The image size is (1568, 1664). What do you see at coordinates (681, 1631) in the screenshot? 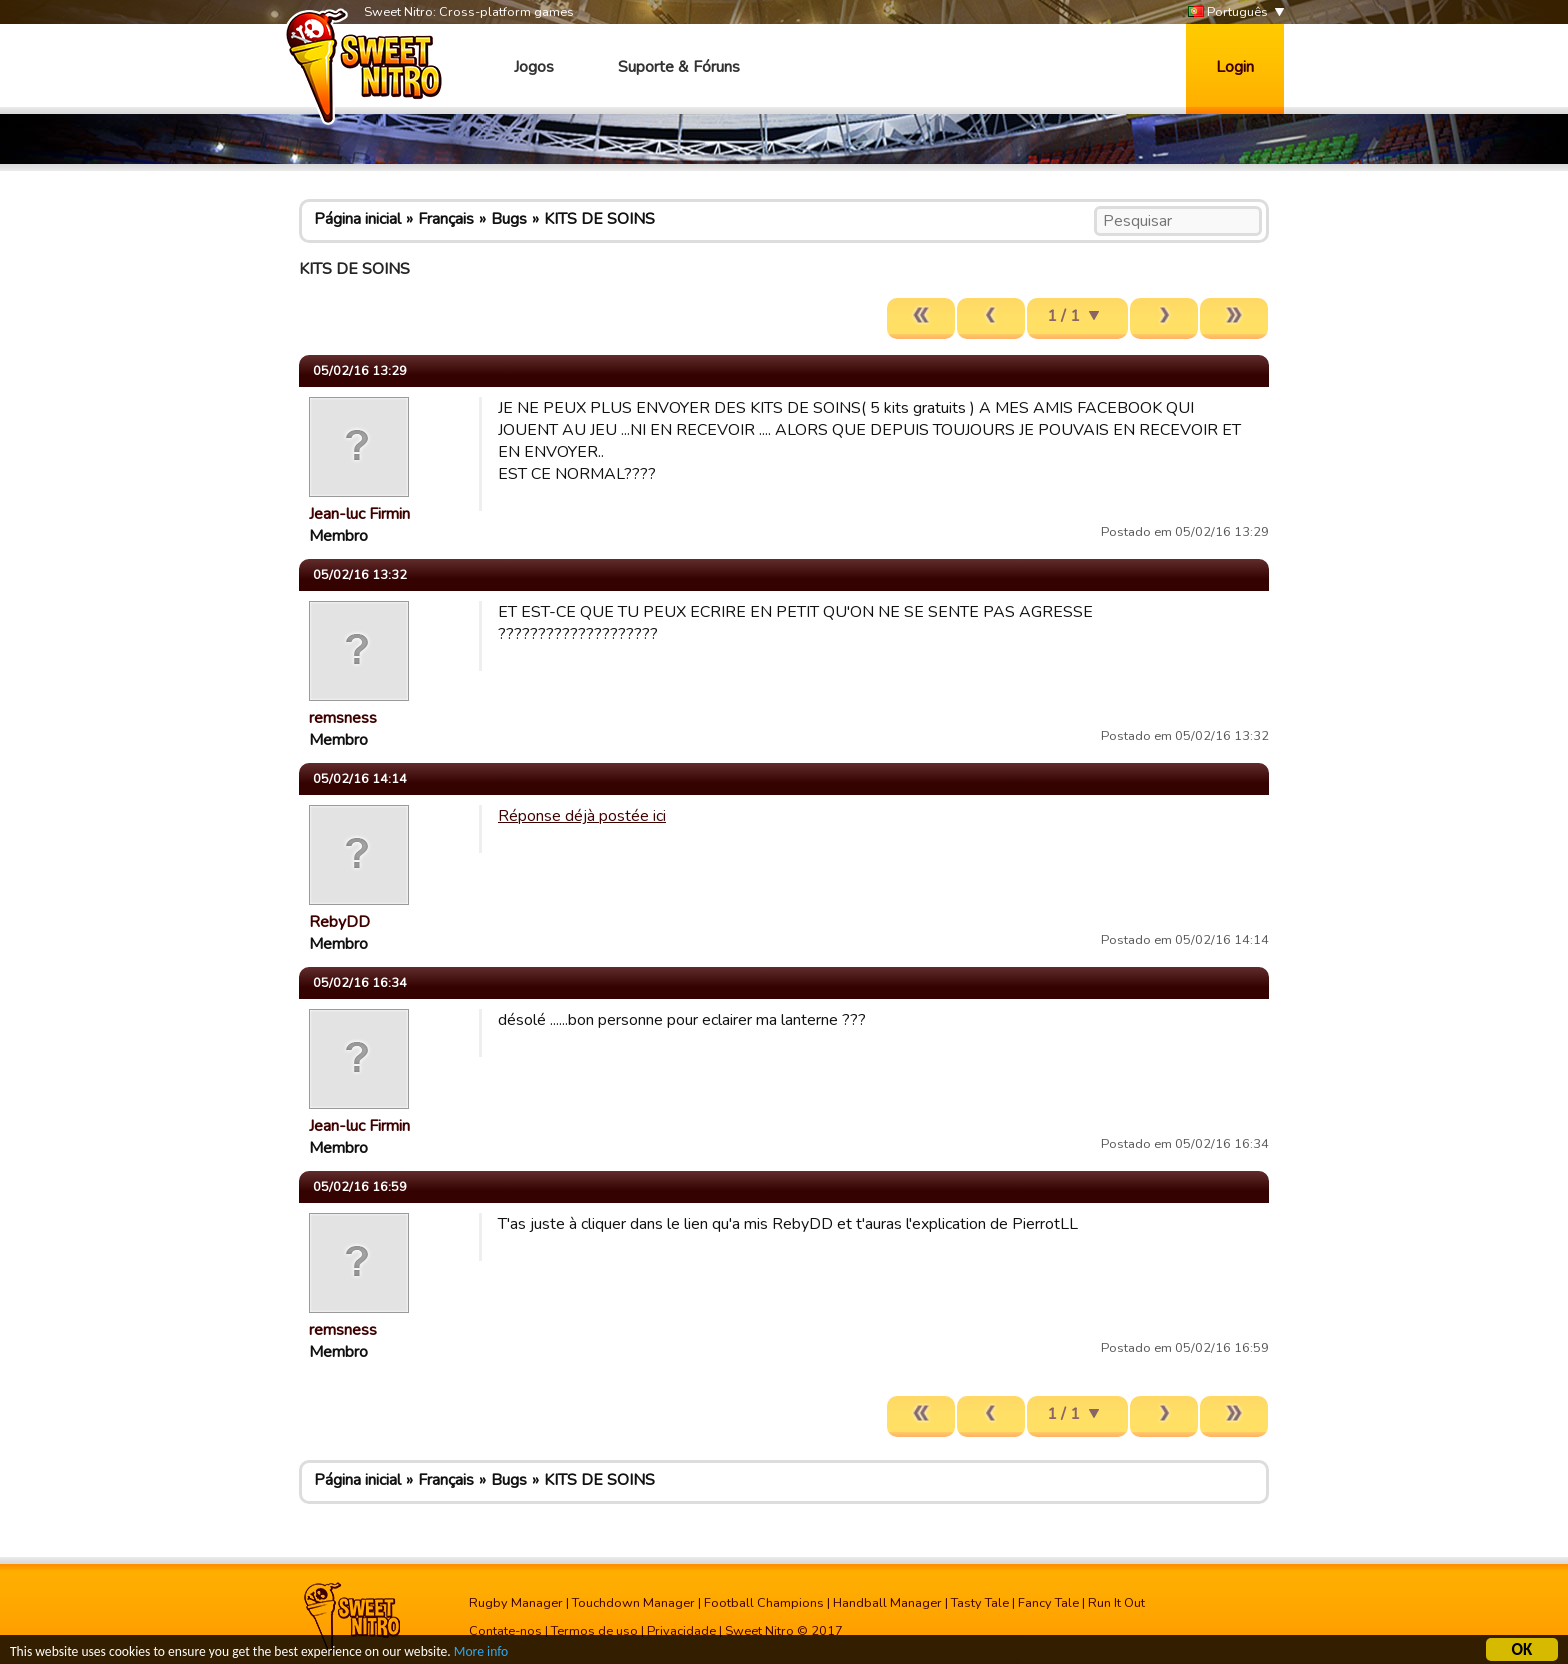
I see `Privacidade` at bounding box center [681, 1631].